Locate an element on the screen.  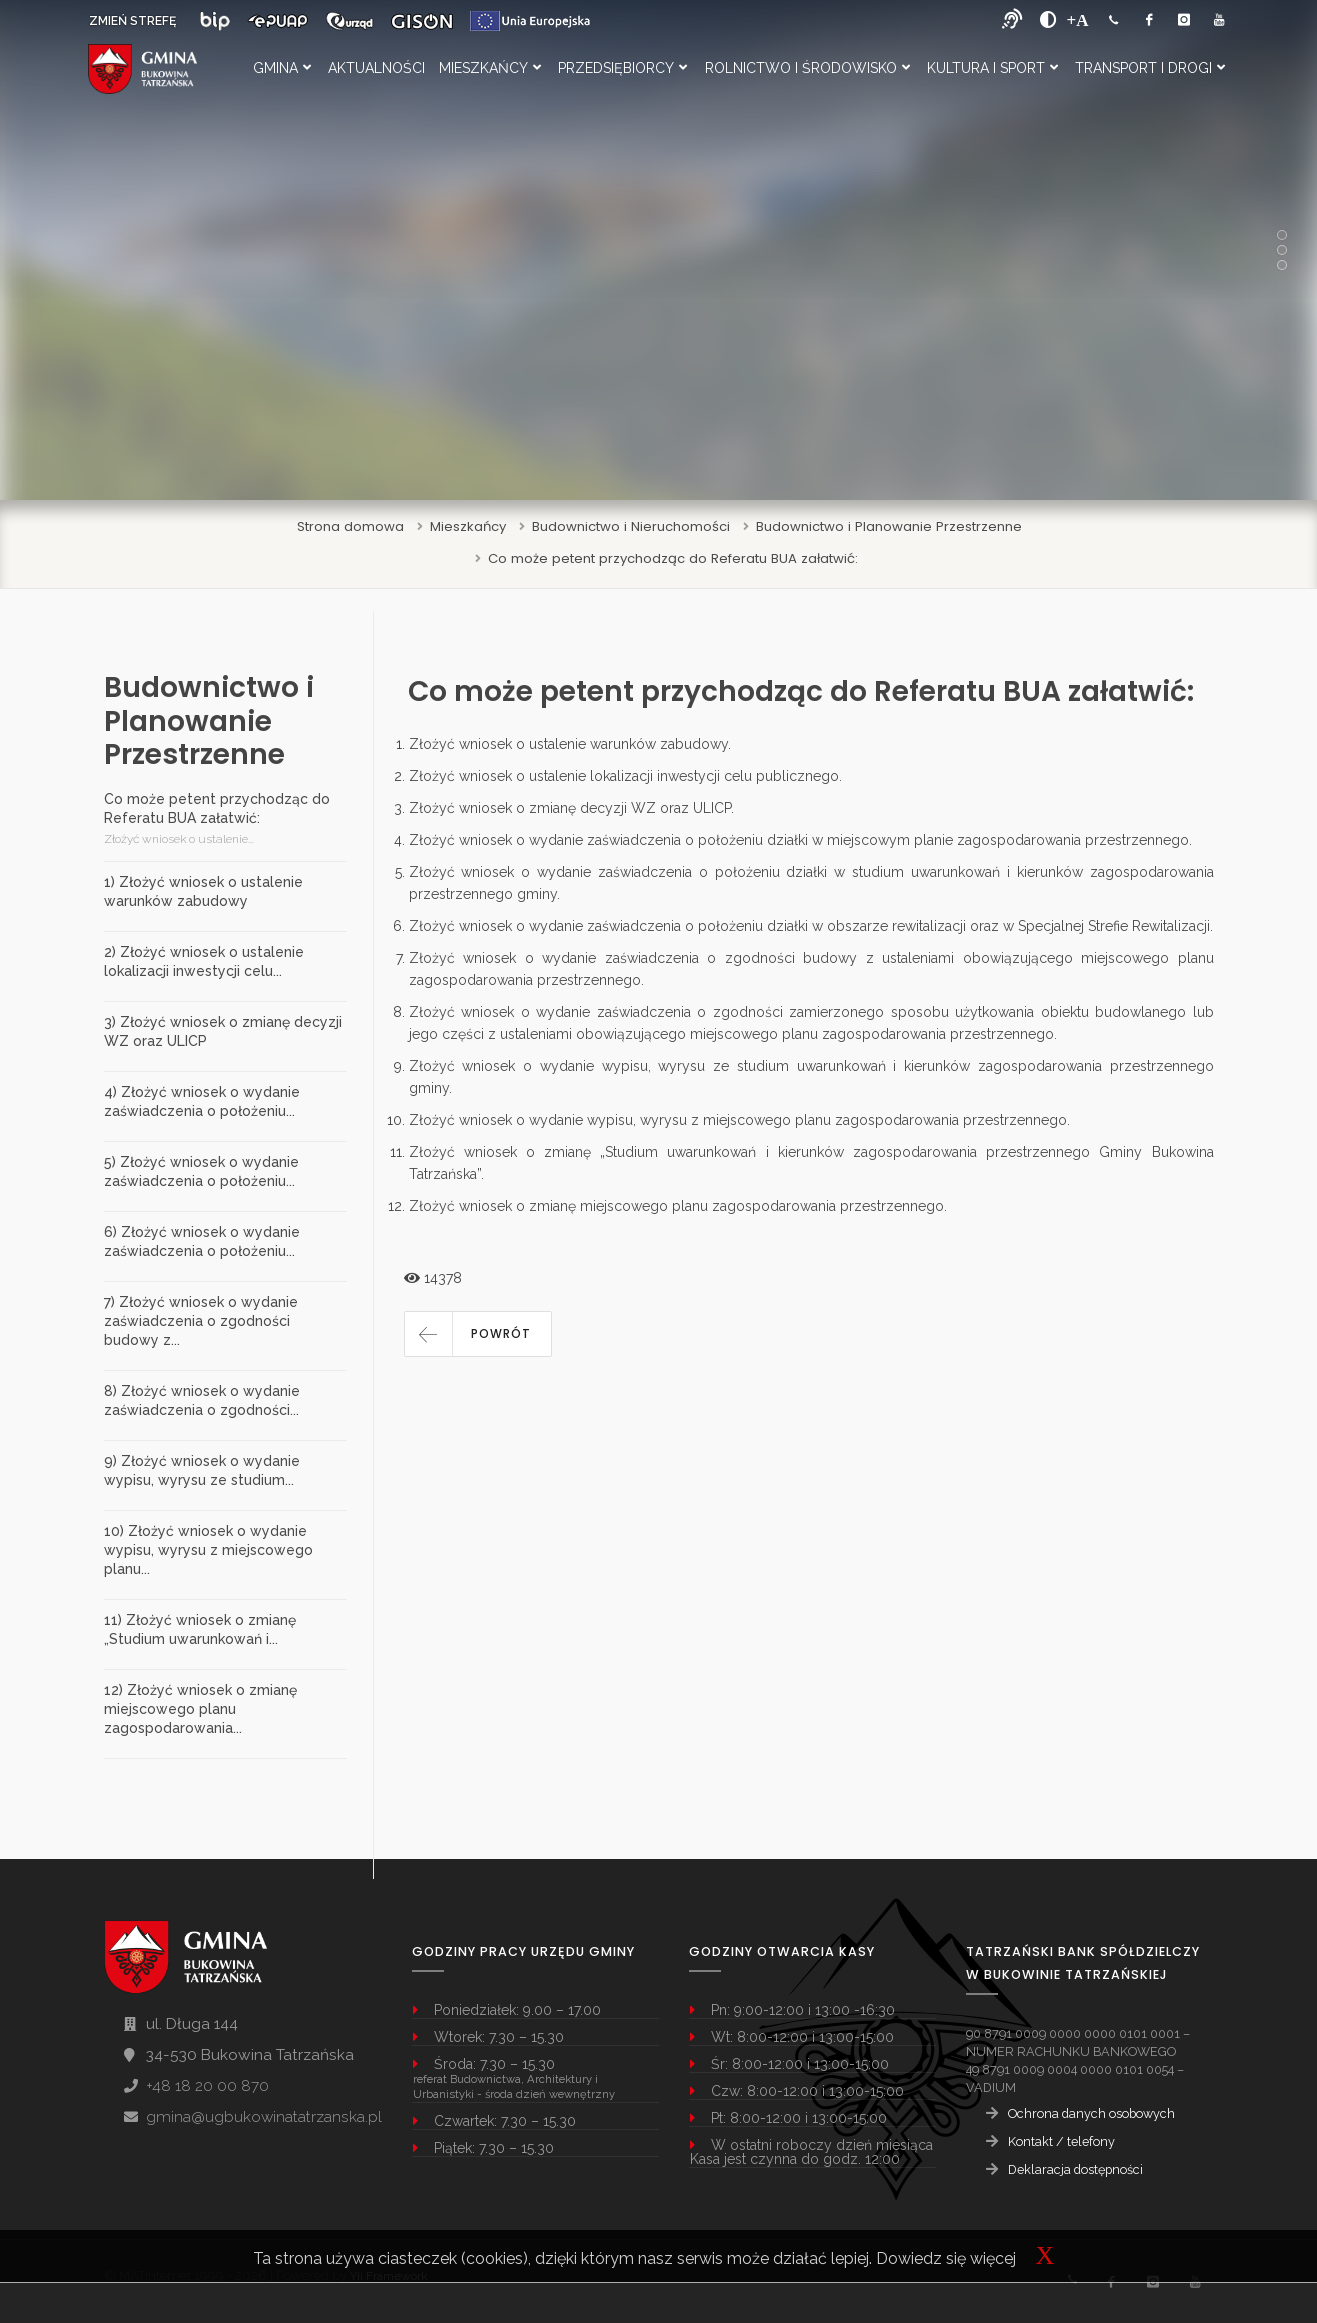
Mieszkańcy is located at coordinates (490, 68).